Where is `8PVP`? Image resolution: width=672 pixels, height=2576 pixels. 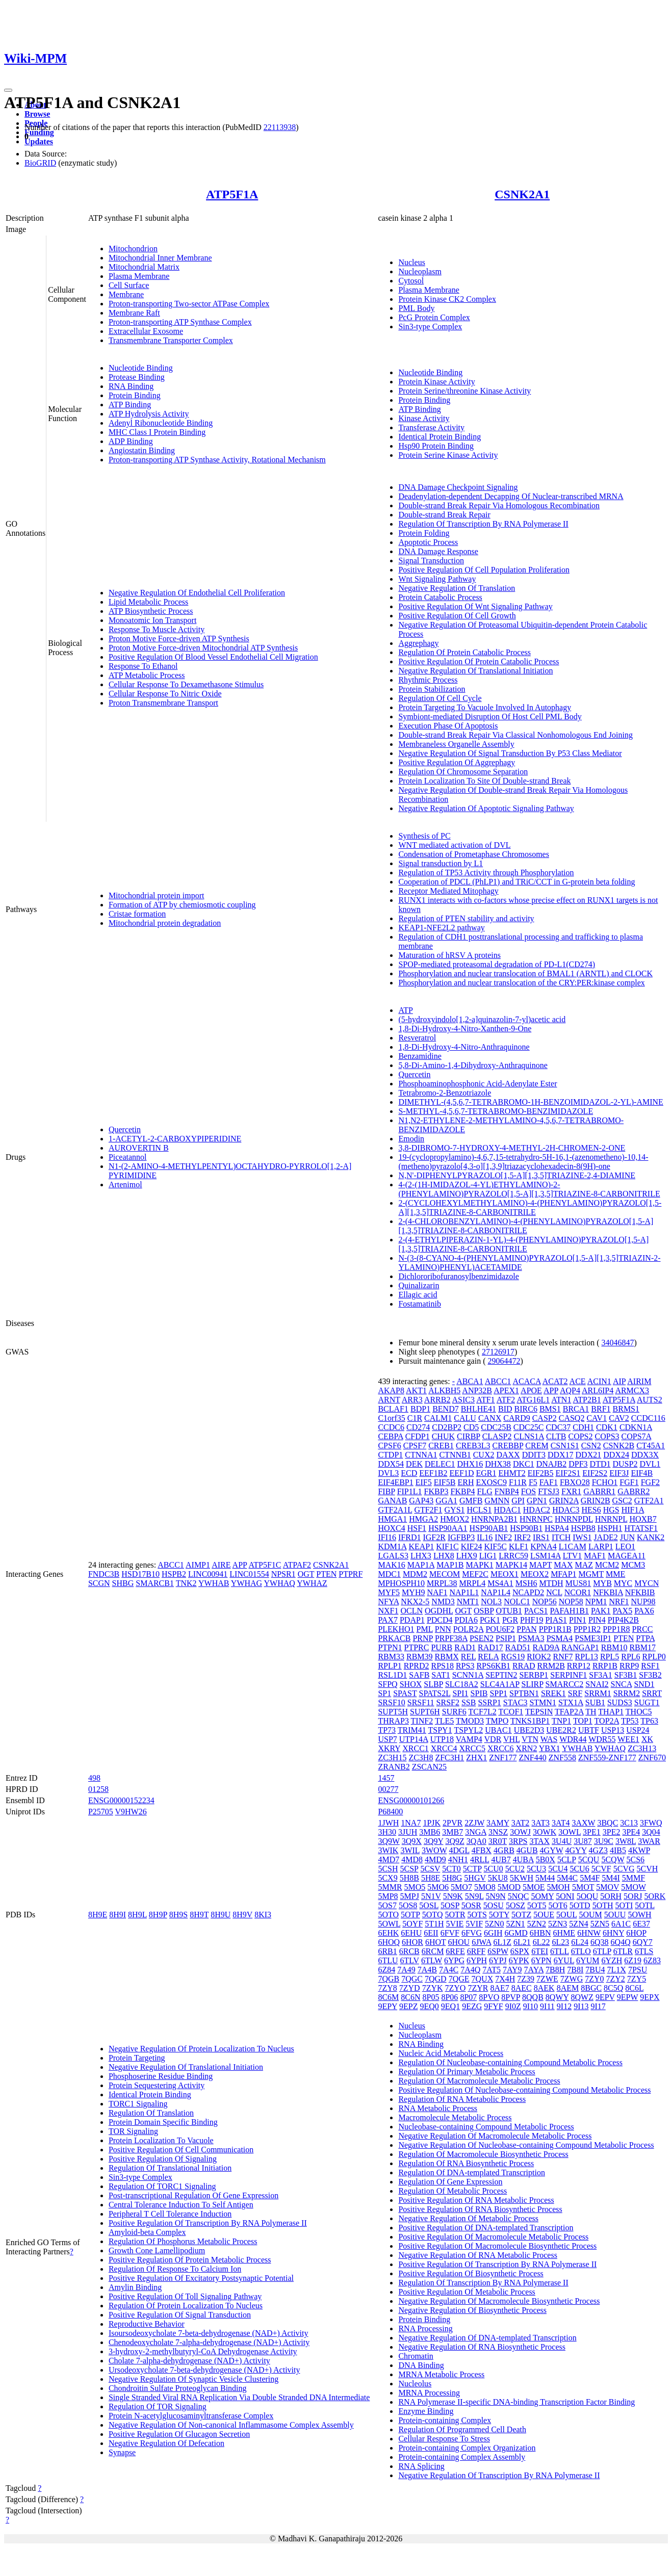 8PVP is located at coordinates (510, 1997).